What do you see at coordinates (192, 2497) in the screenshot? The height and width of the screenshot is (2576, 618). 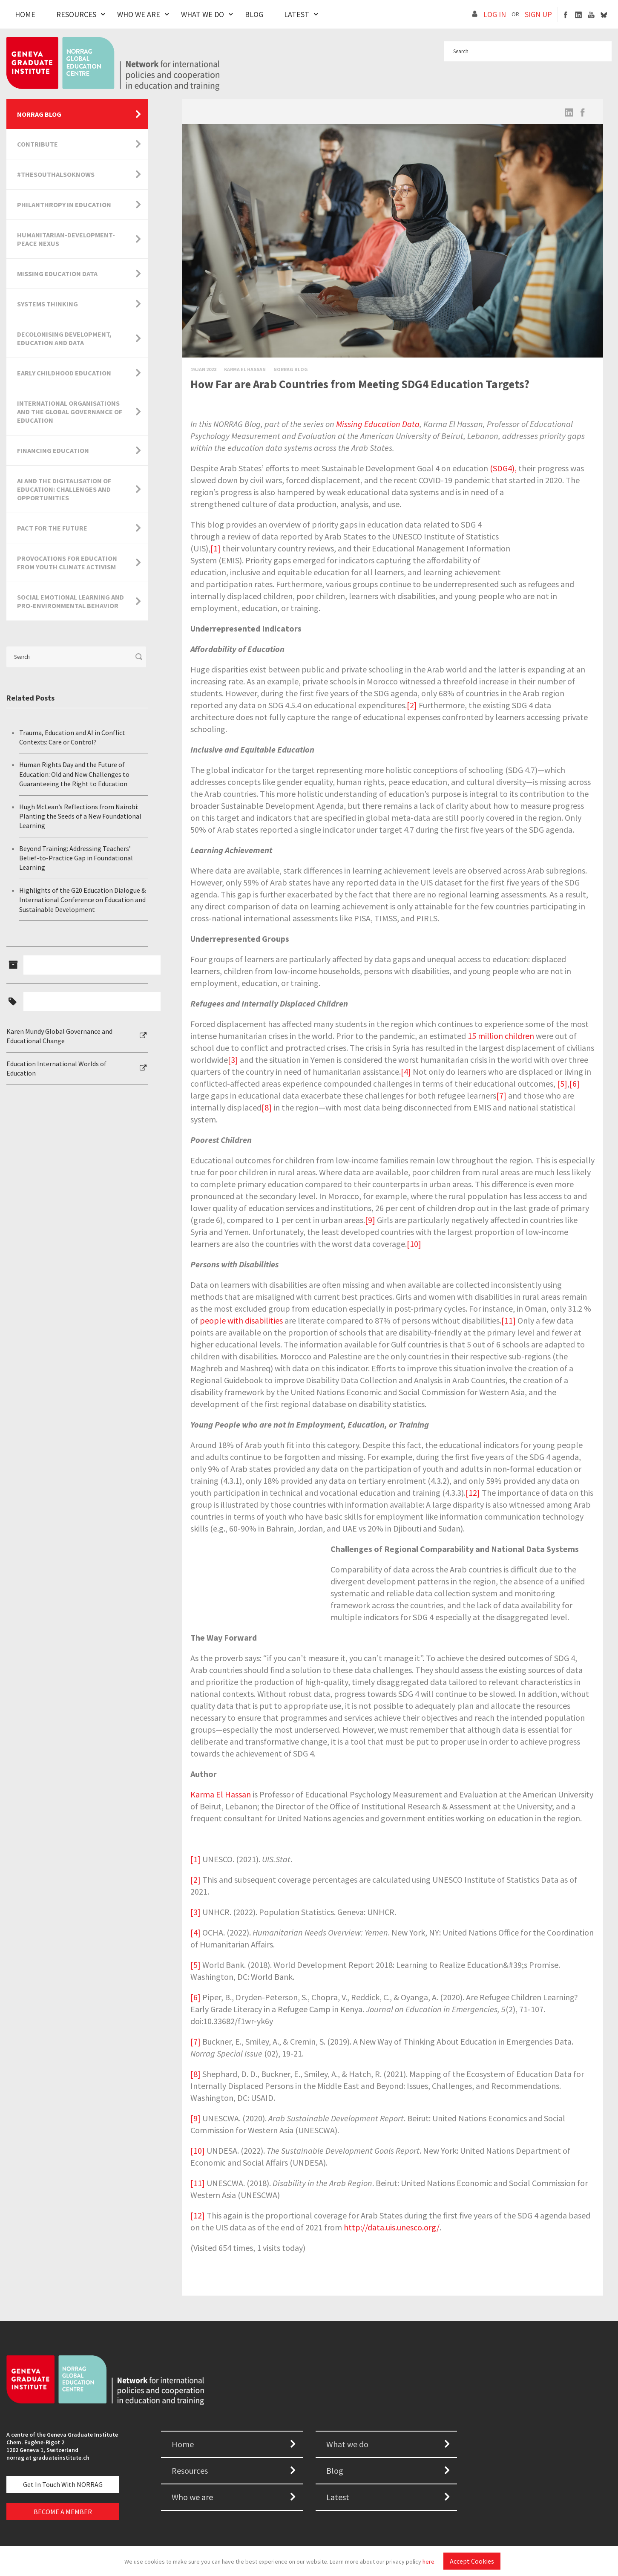 I see `Who we are` at bounding box center [192, 2497].